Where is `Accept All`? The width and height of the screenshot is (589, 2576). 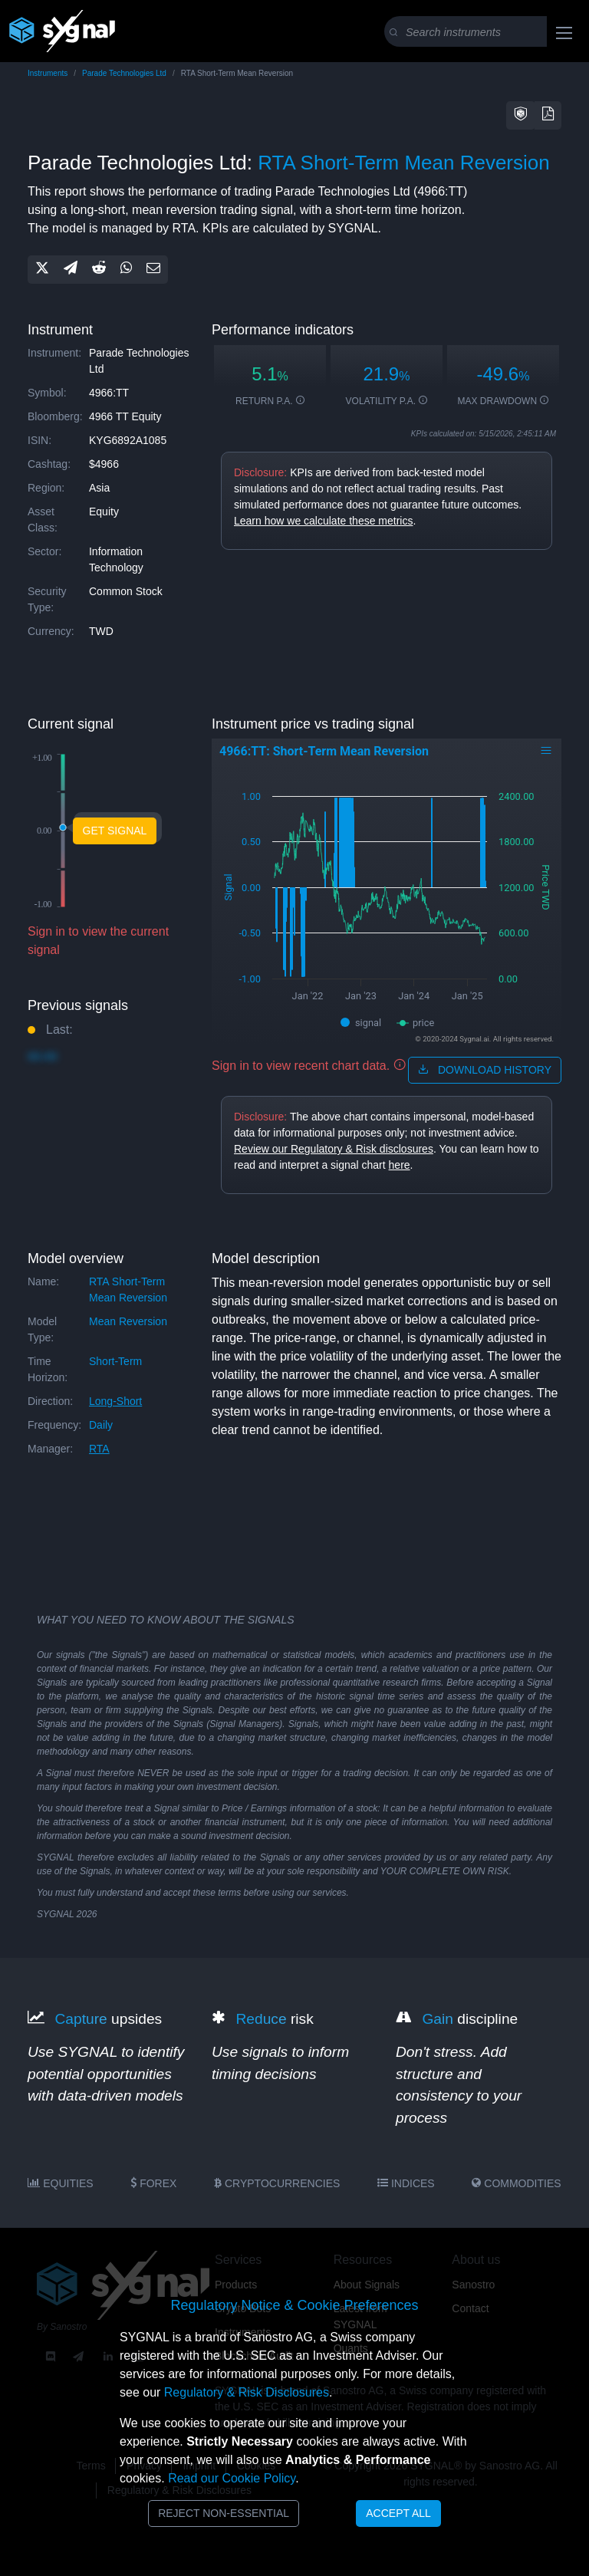
Accept All is located at coordinates (398, 2513).